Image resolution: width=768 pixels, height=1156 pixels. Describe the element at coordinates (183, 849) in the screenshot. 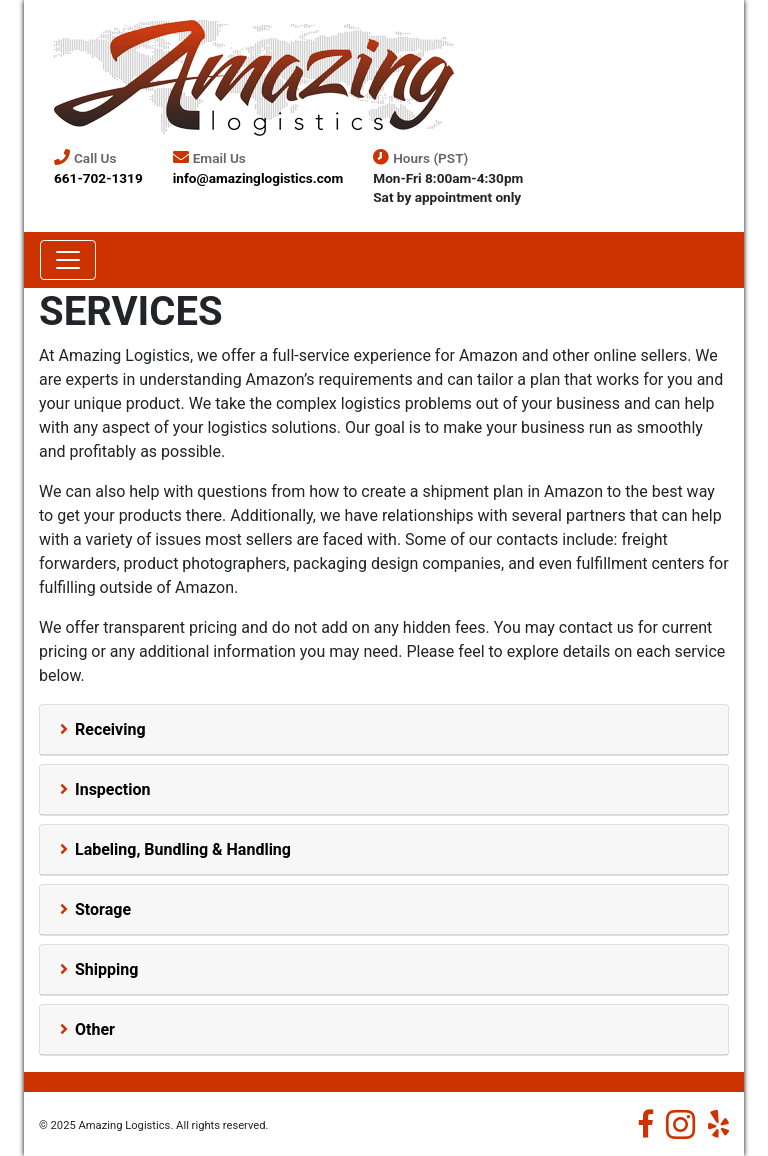

I see `Labeling, Bundling & Handling` at that location.